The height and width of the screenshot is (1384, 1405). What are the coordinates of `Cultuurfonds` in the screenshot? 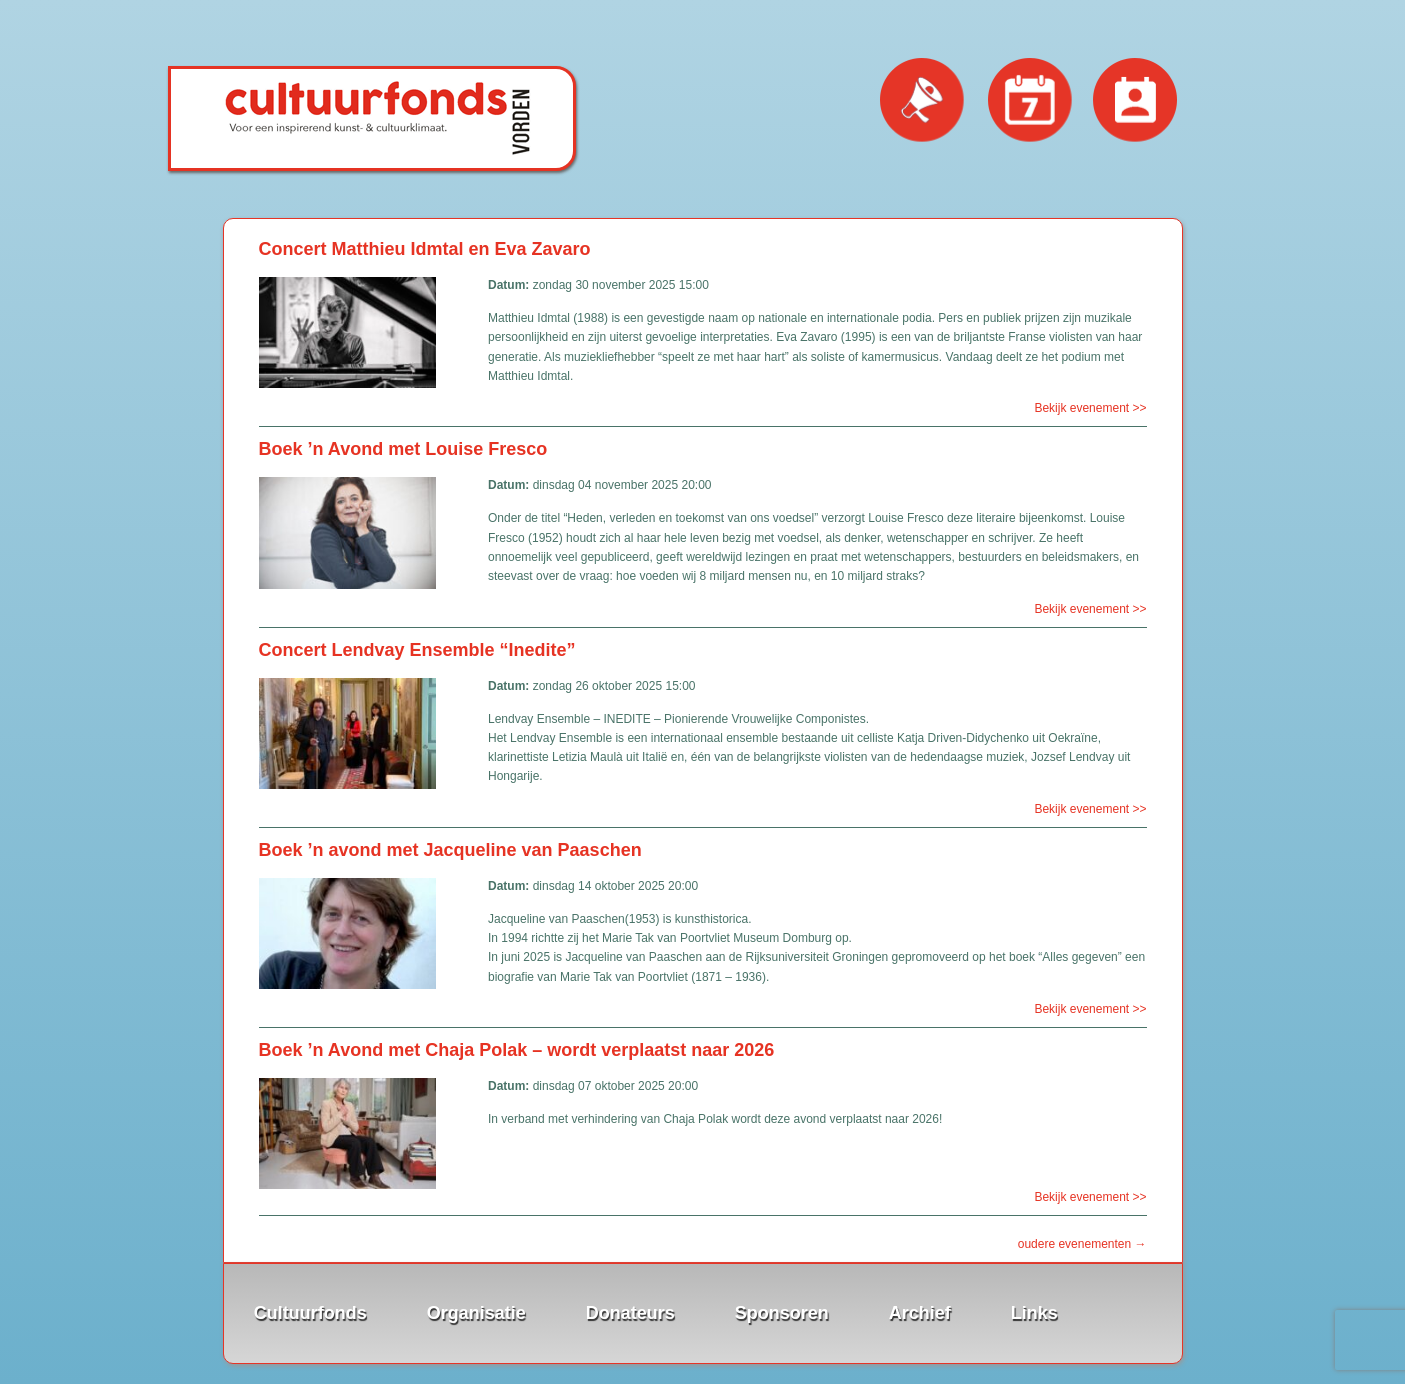 It's located at (310, 1313).